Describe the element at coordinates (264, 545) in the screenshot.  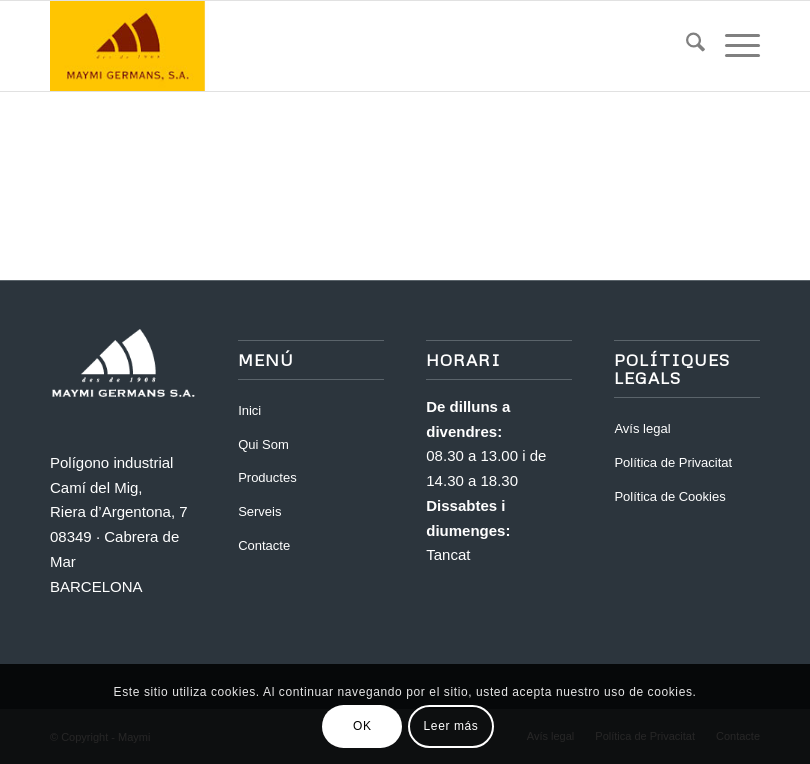
I see `Contacte` at that location.